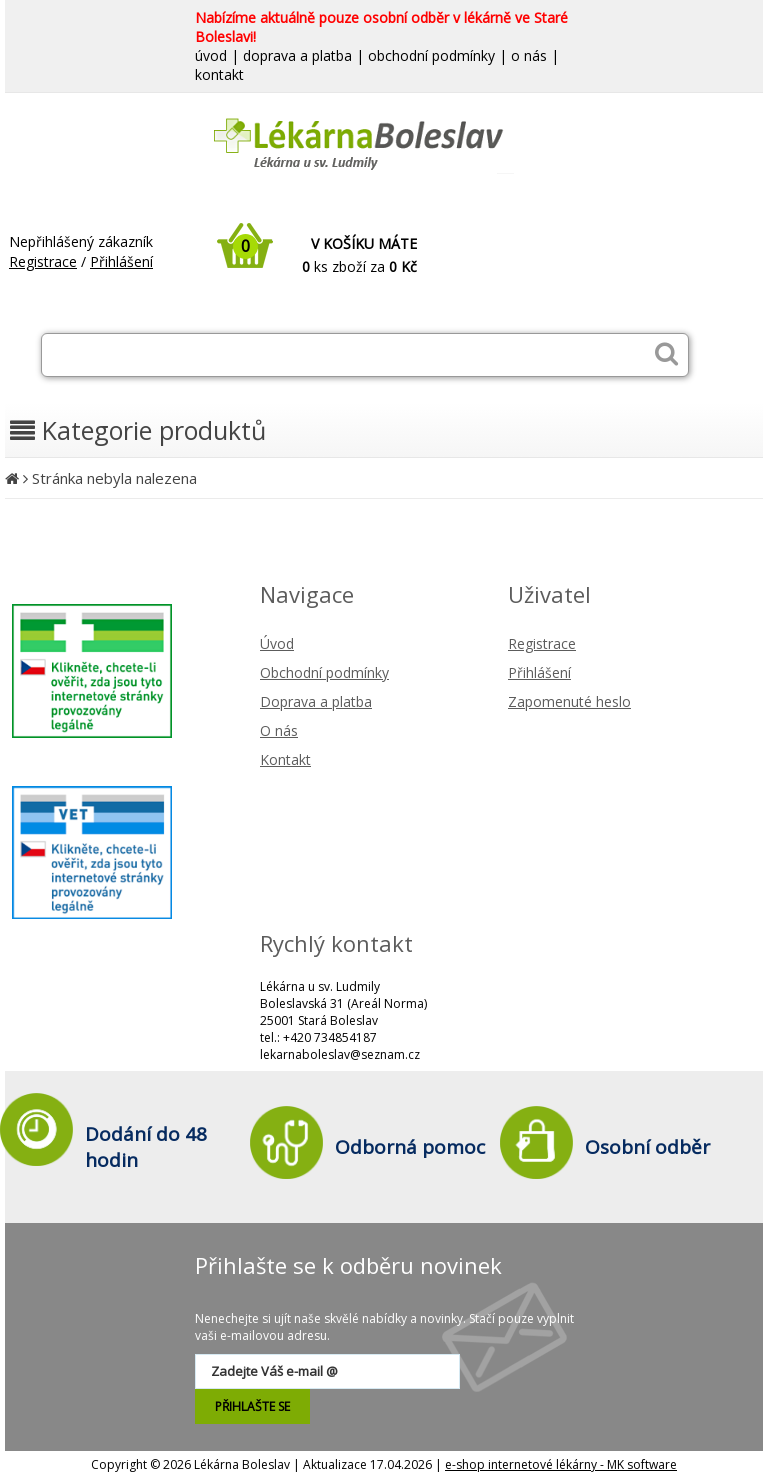 The height and width of the screenshot is (1481, 768). Describe the element at coordinates (410, 1147) in the screenshot. I see `Odborná pomoc` at that location.